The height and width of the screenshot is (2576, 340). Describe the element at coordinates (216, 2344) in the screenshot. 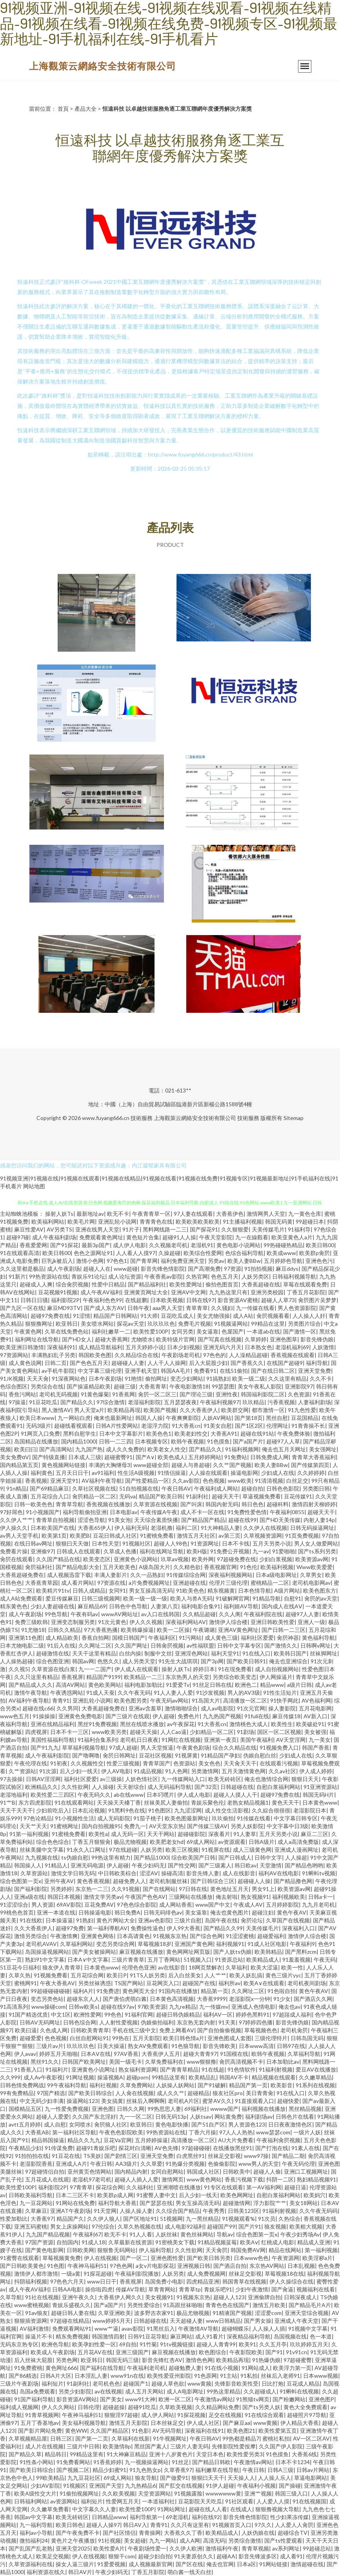

I see `超碰人人青青99` at that location.